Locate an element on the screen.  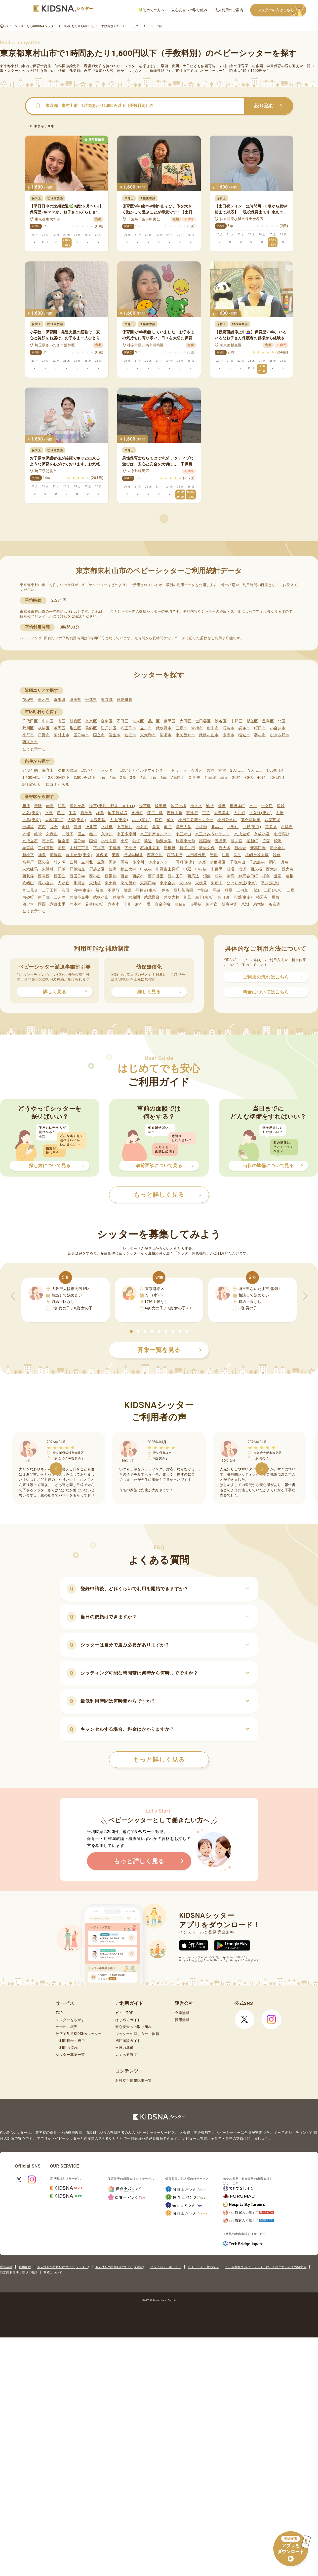
石神井公園 is located at coordinates (150, 848).